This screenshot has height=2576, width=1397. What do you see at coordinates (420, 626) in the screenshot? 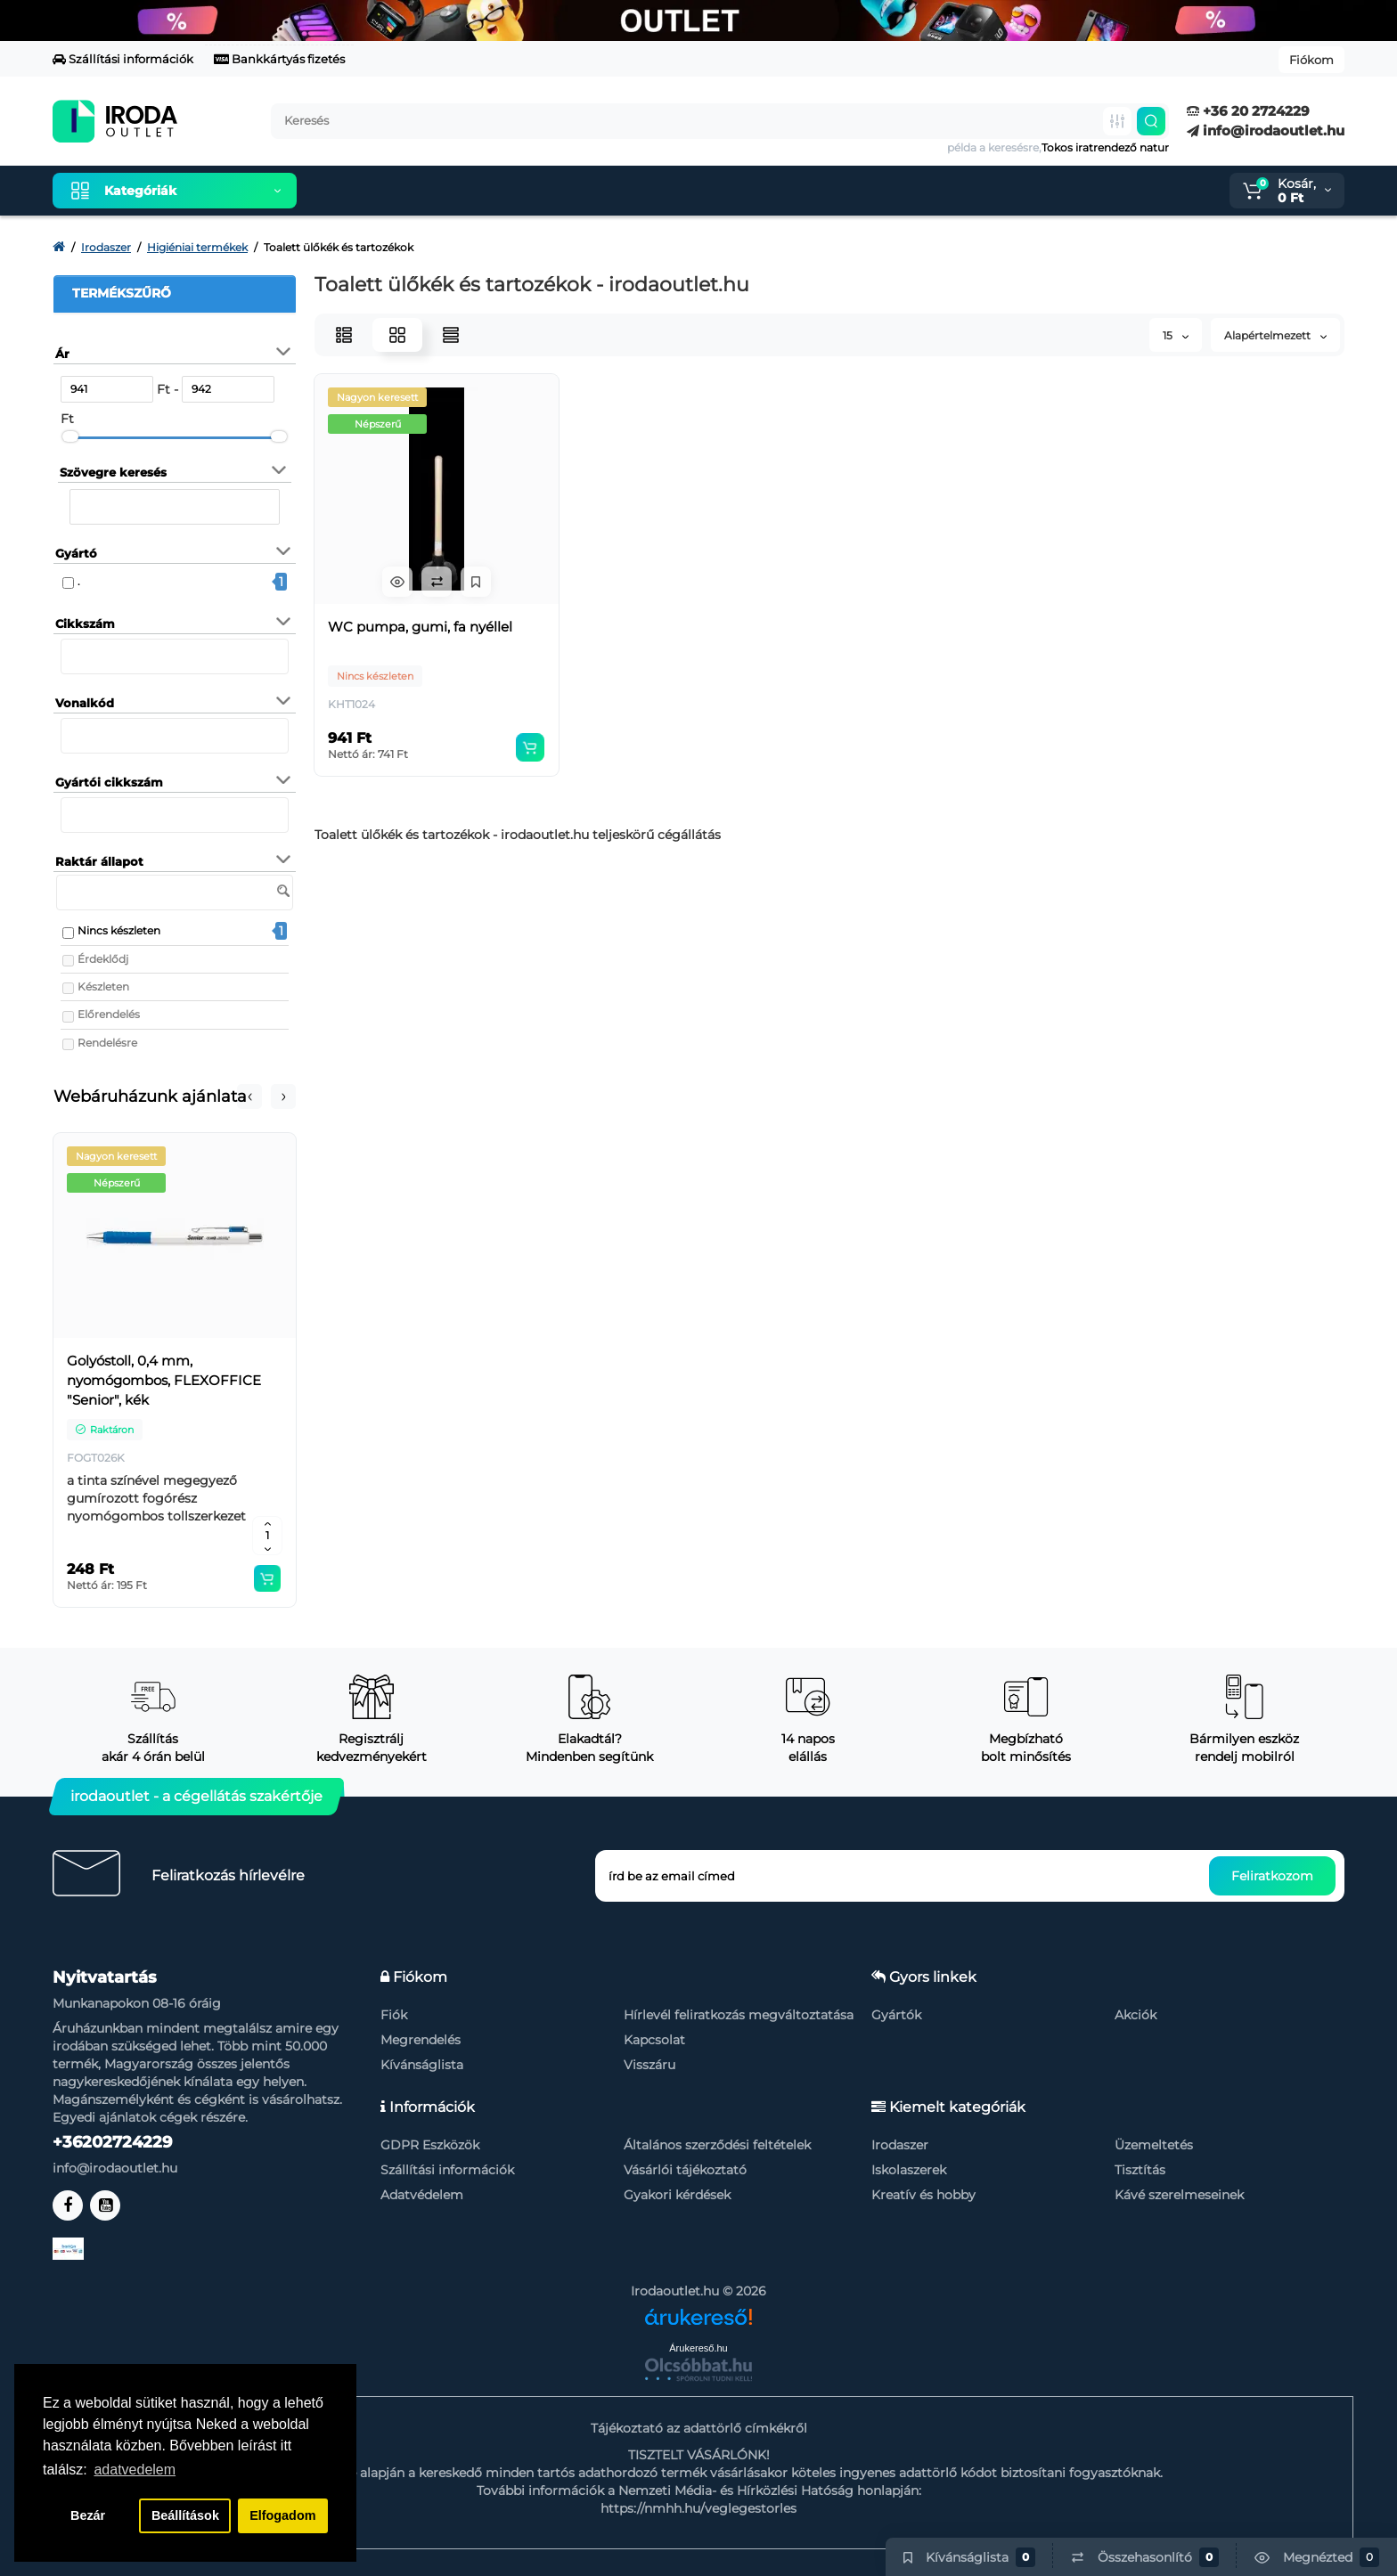
I see `WC pumpa, gumi, fa nyéllel` at bounding box center [420, 626].